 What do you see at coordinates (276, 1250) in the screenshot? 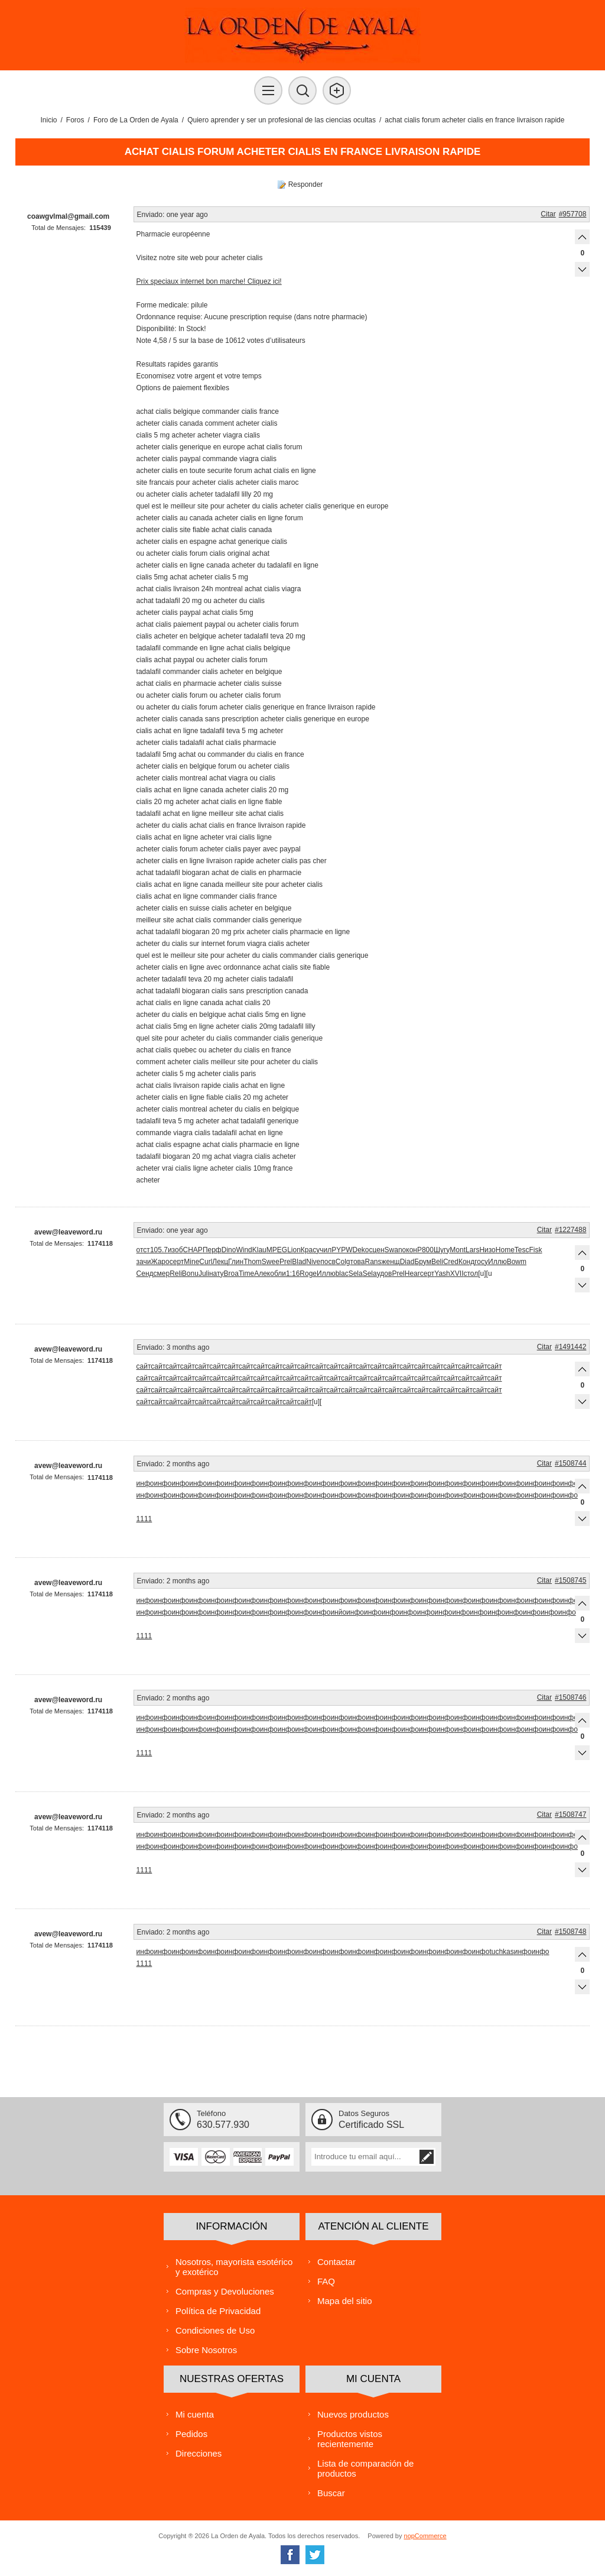
I see `MPEG` at bounding box center [276, 1250].